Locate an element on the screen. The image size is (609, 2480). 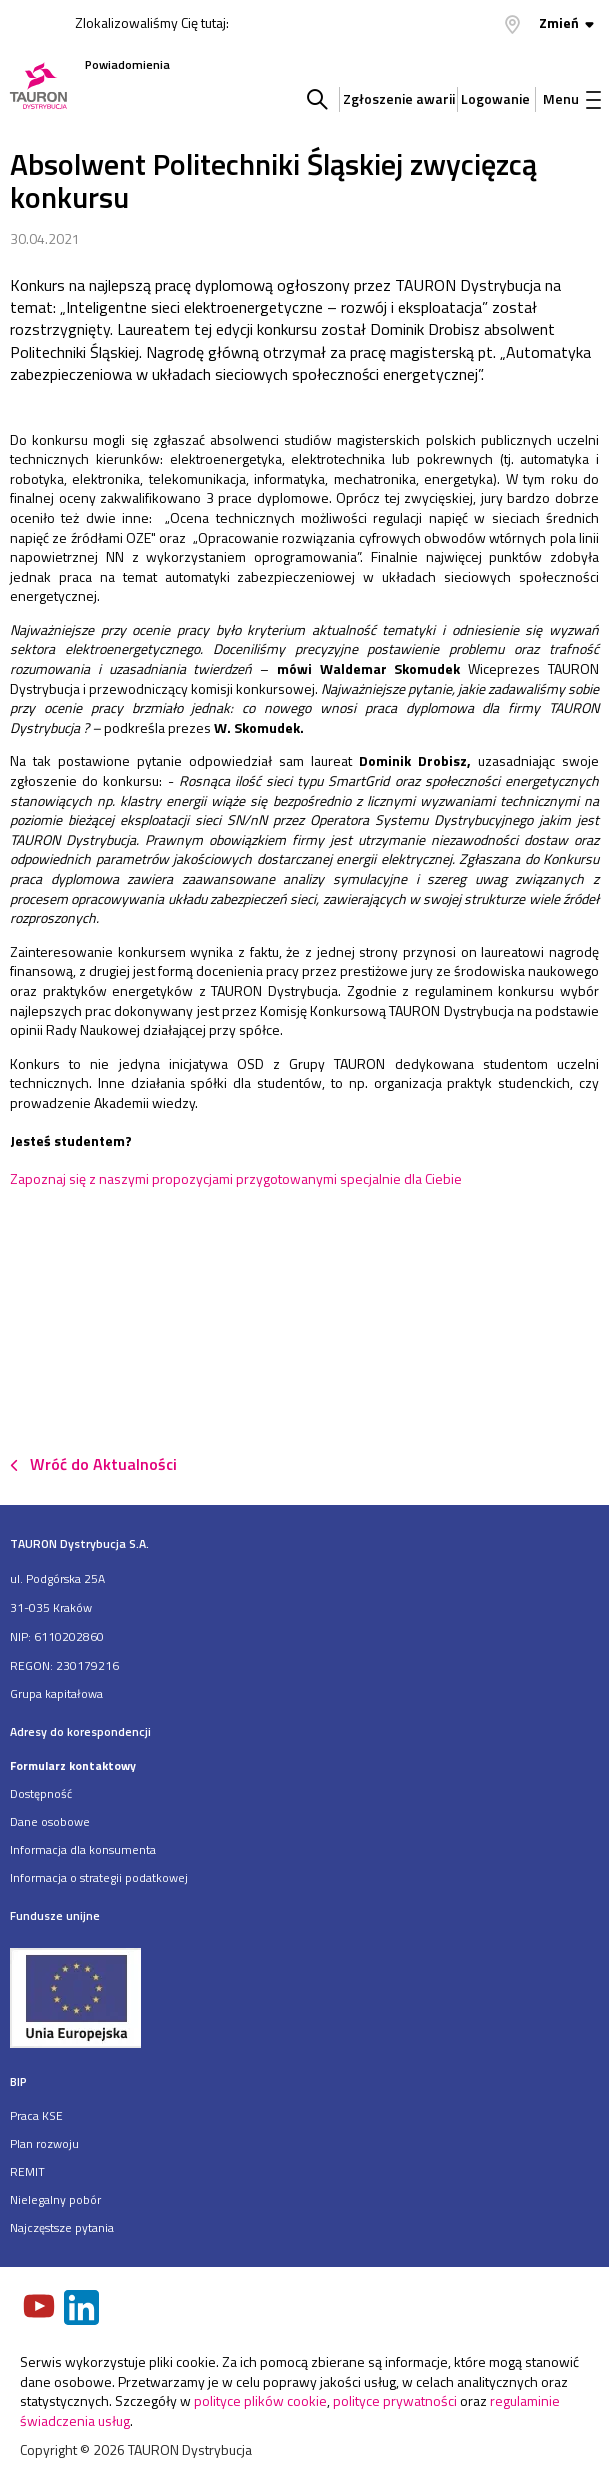
Adresy do korespondencji is located at coordinates (80, 1731).